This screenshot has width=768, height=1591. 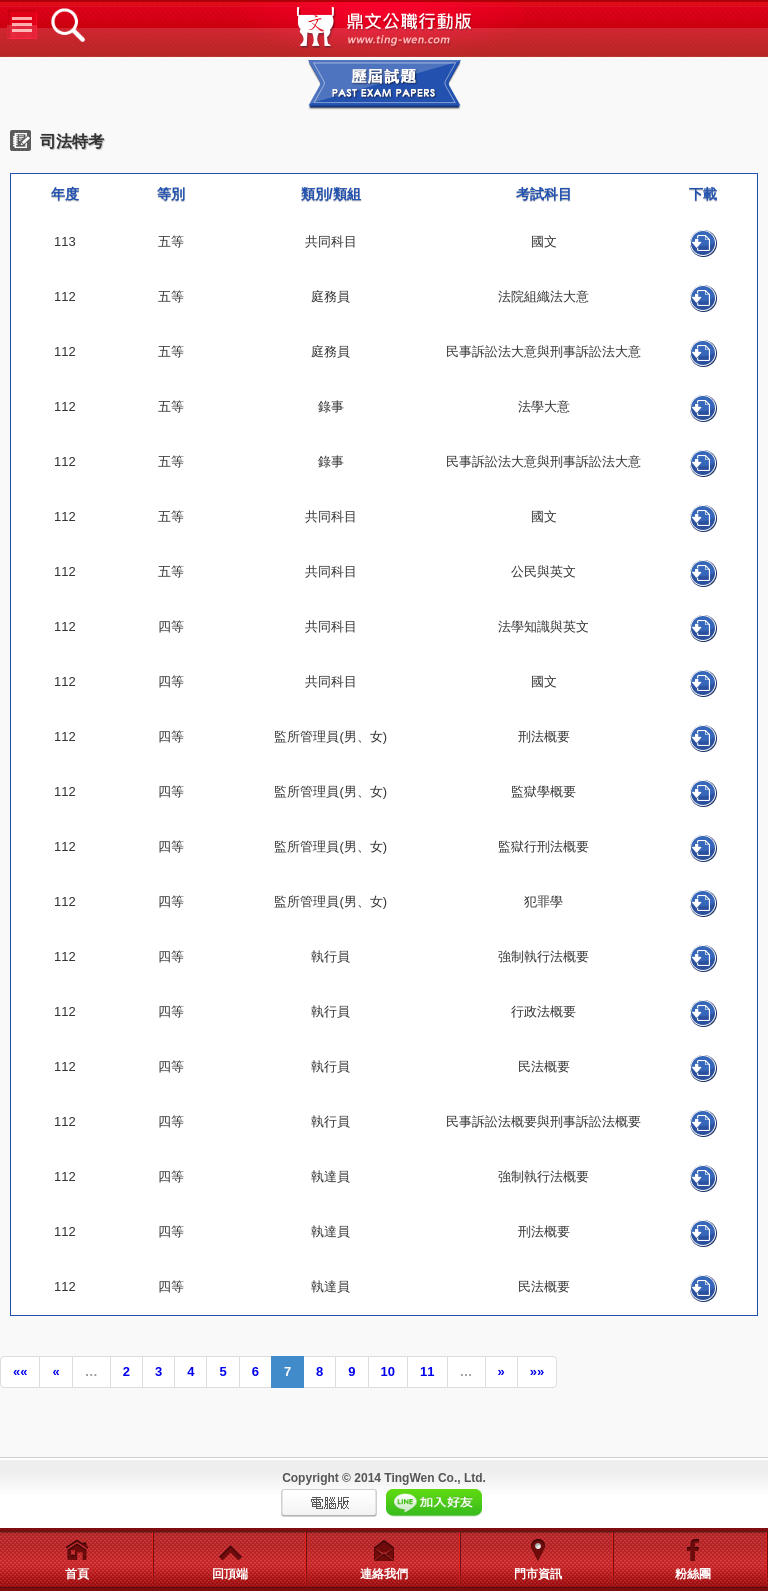 What do you see at coordinates (20, 1371) in the screenshot?
I see `««` at bounding box center [20, 1371].